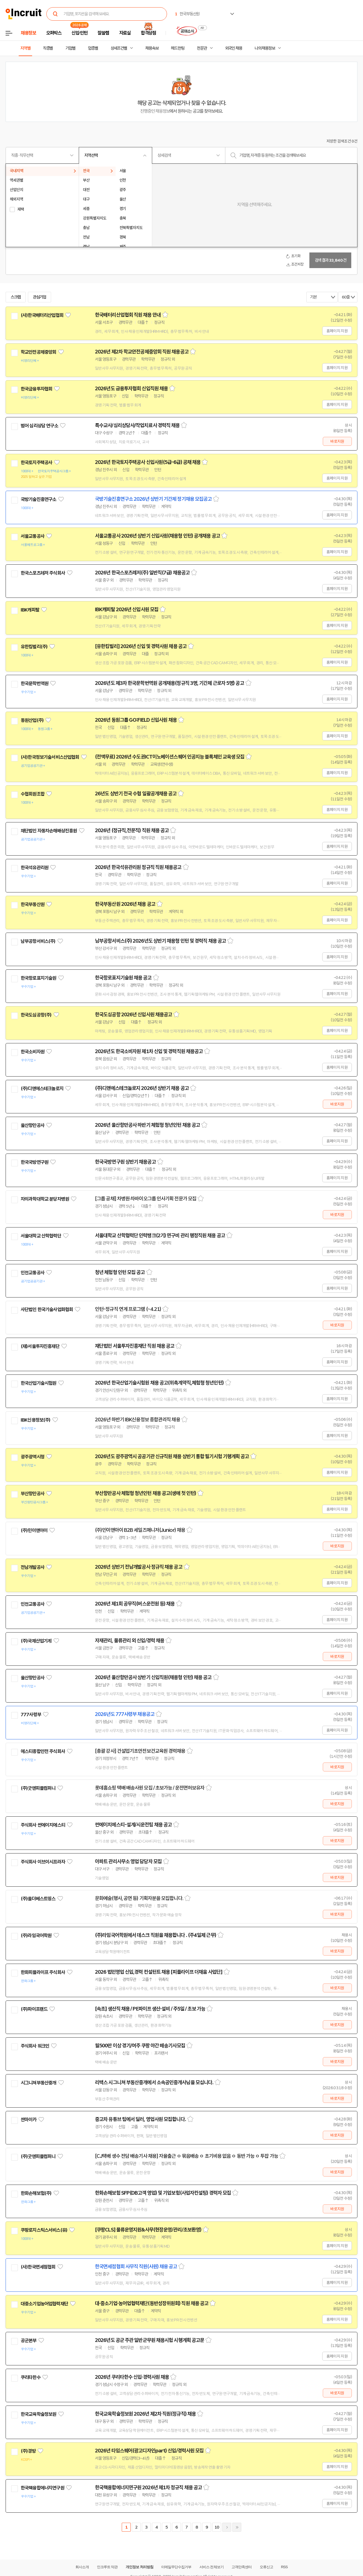 Image resolution: width=363 pixels, height=2576 pixels. I want to click on 한국문학번역원, so click(34, 683).